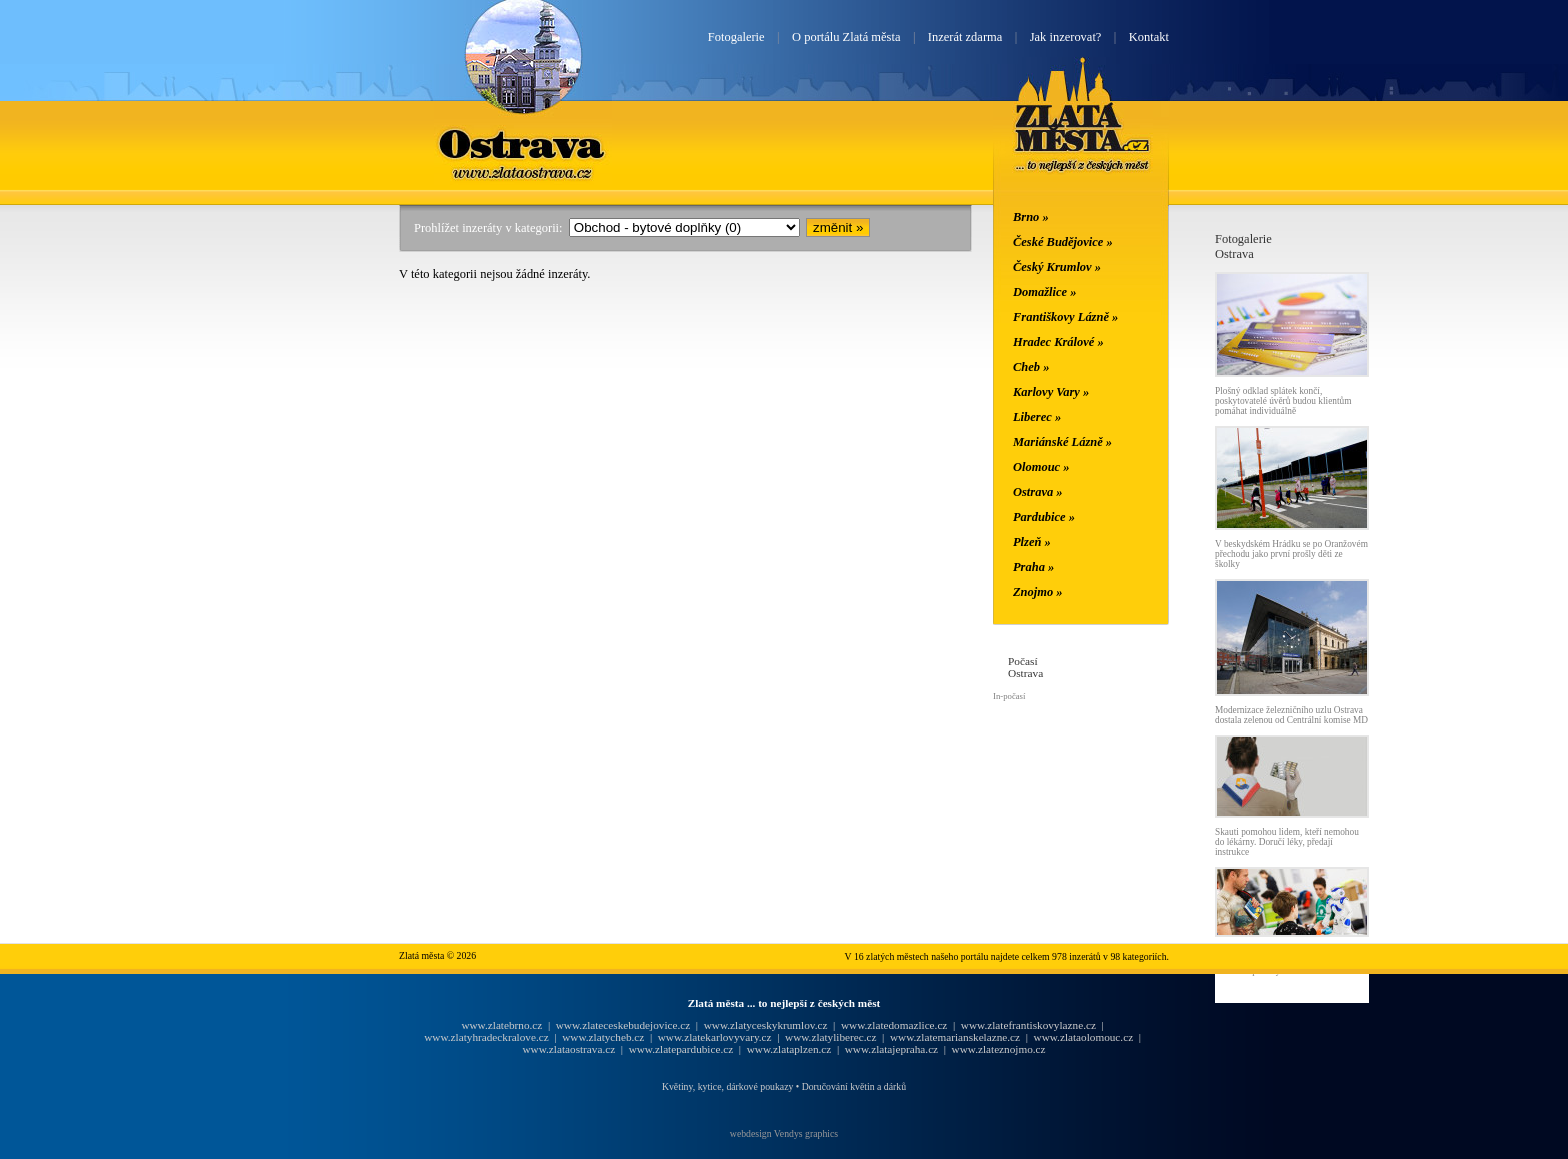 This screenshot has width=1568, height=1159. What do you see at coordinates (715, 1037) in the screenshot?
I see `www.zlatekarlovyvary.cz` at bounding box center [715, 1037].